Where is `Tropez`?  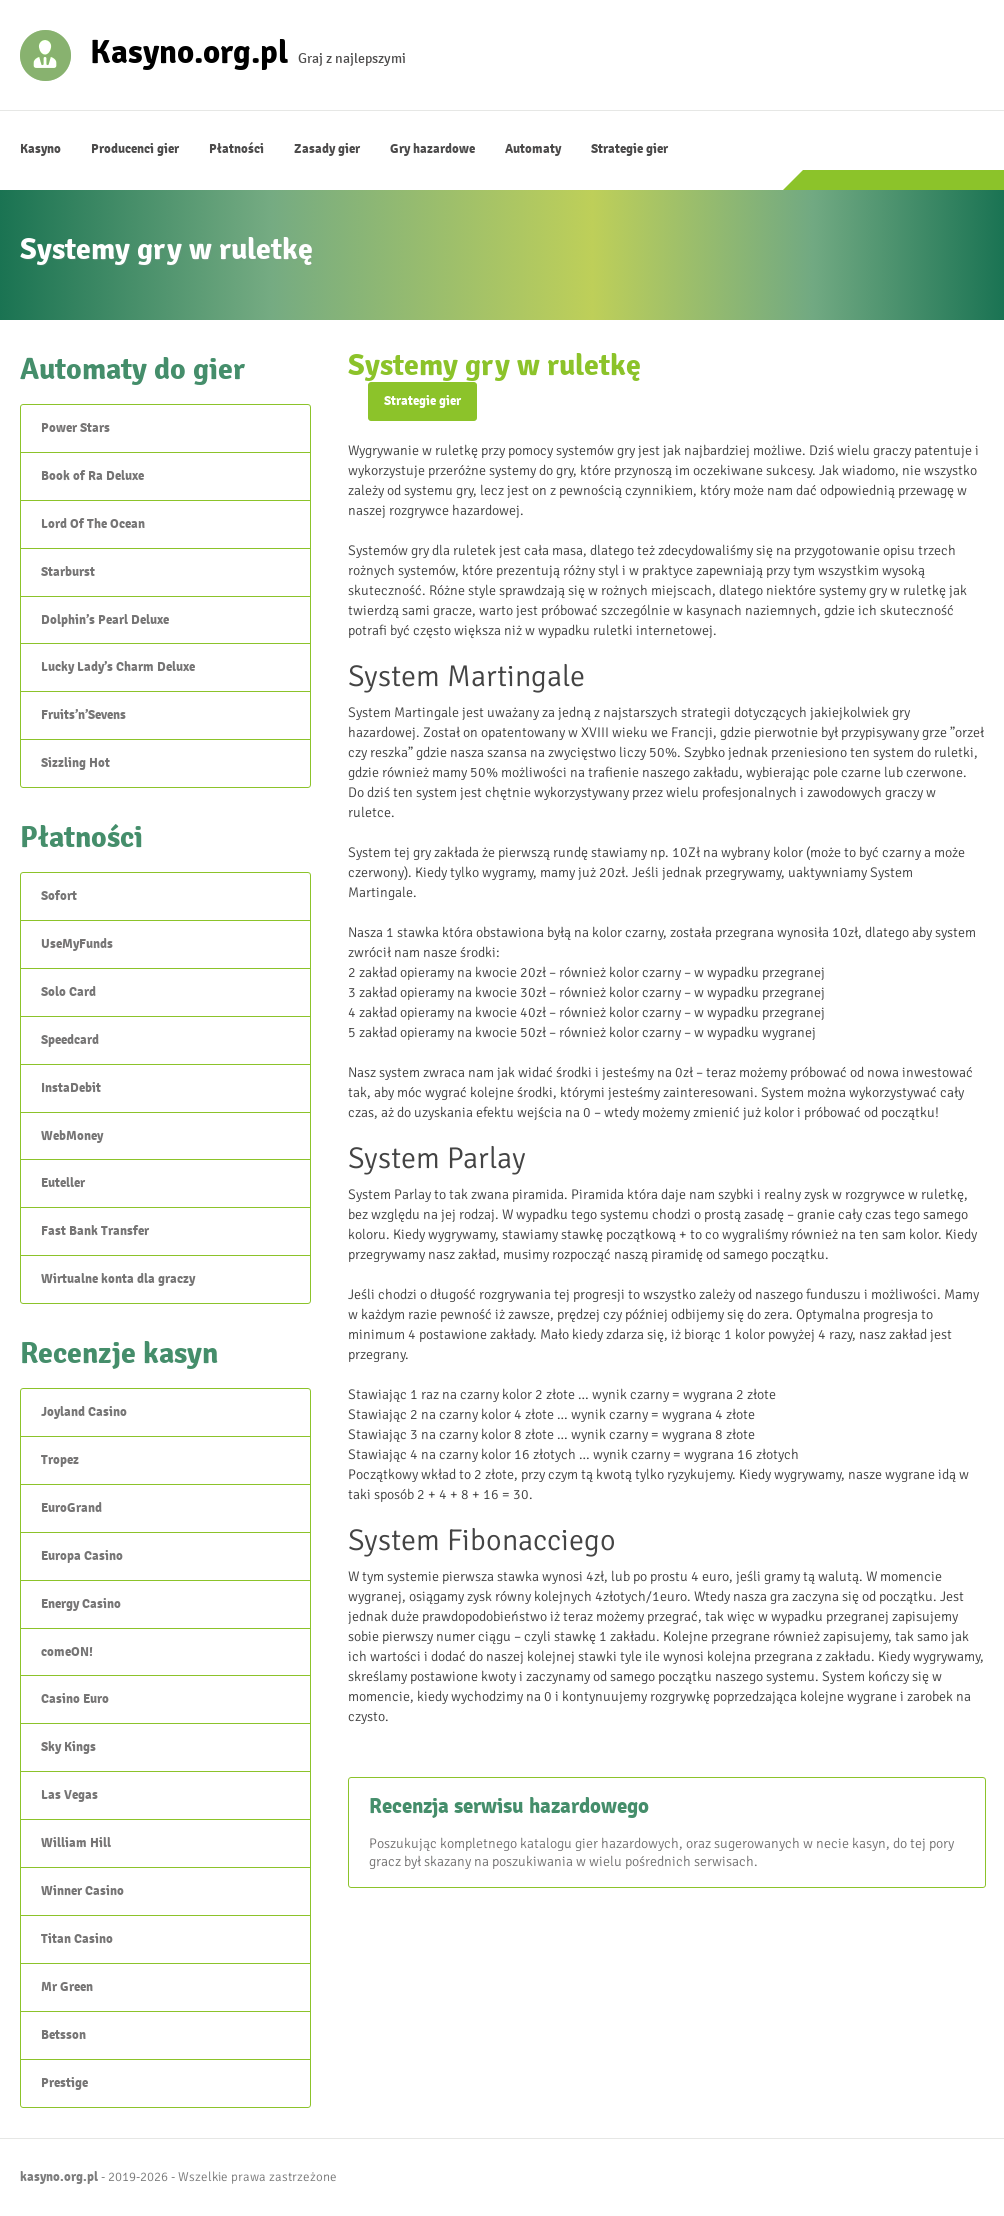
Tropez is located at coordinates (60, 1460).